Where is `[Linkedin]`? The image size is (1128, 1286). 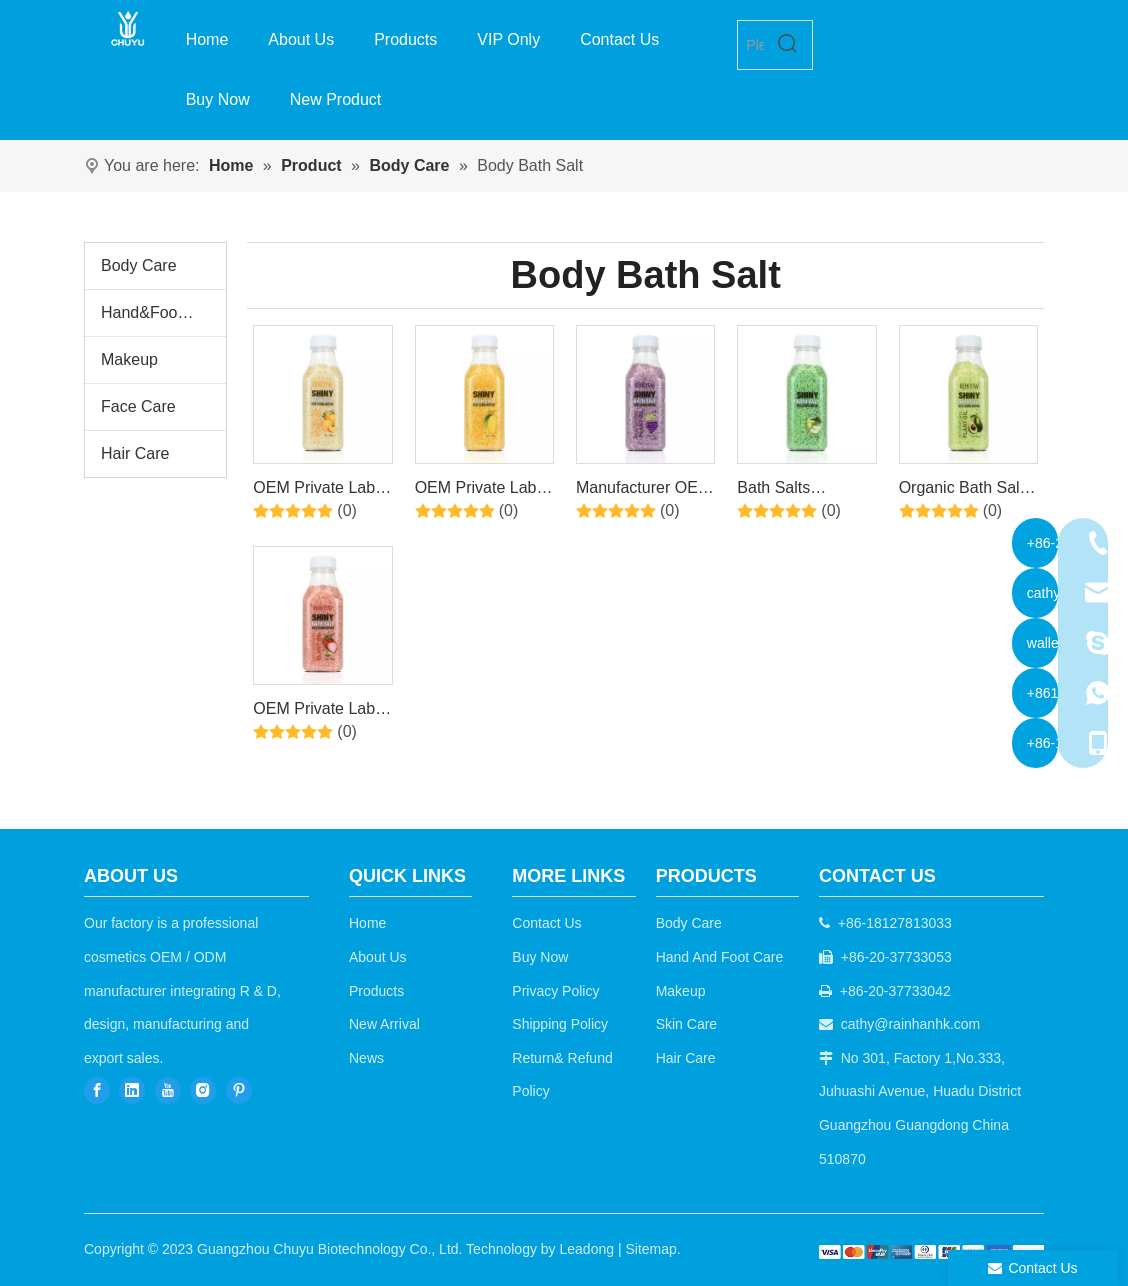
[Linkedin] is located at coordinates (132, 1089).